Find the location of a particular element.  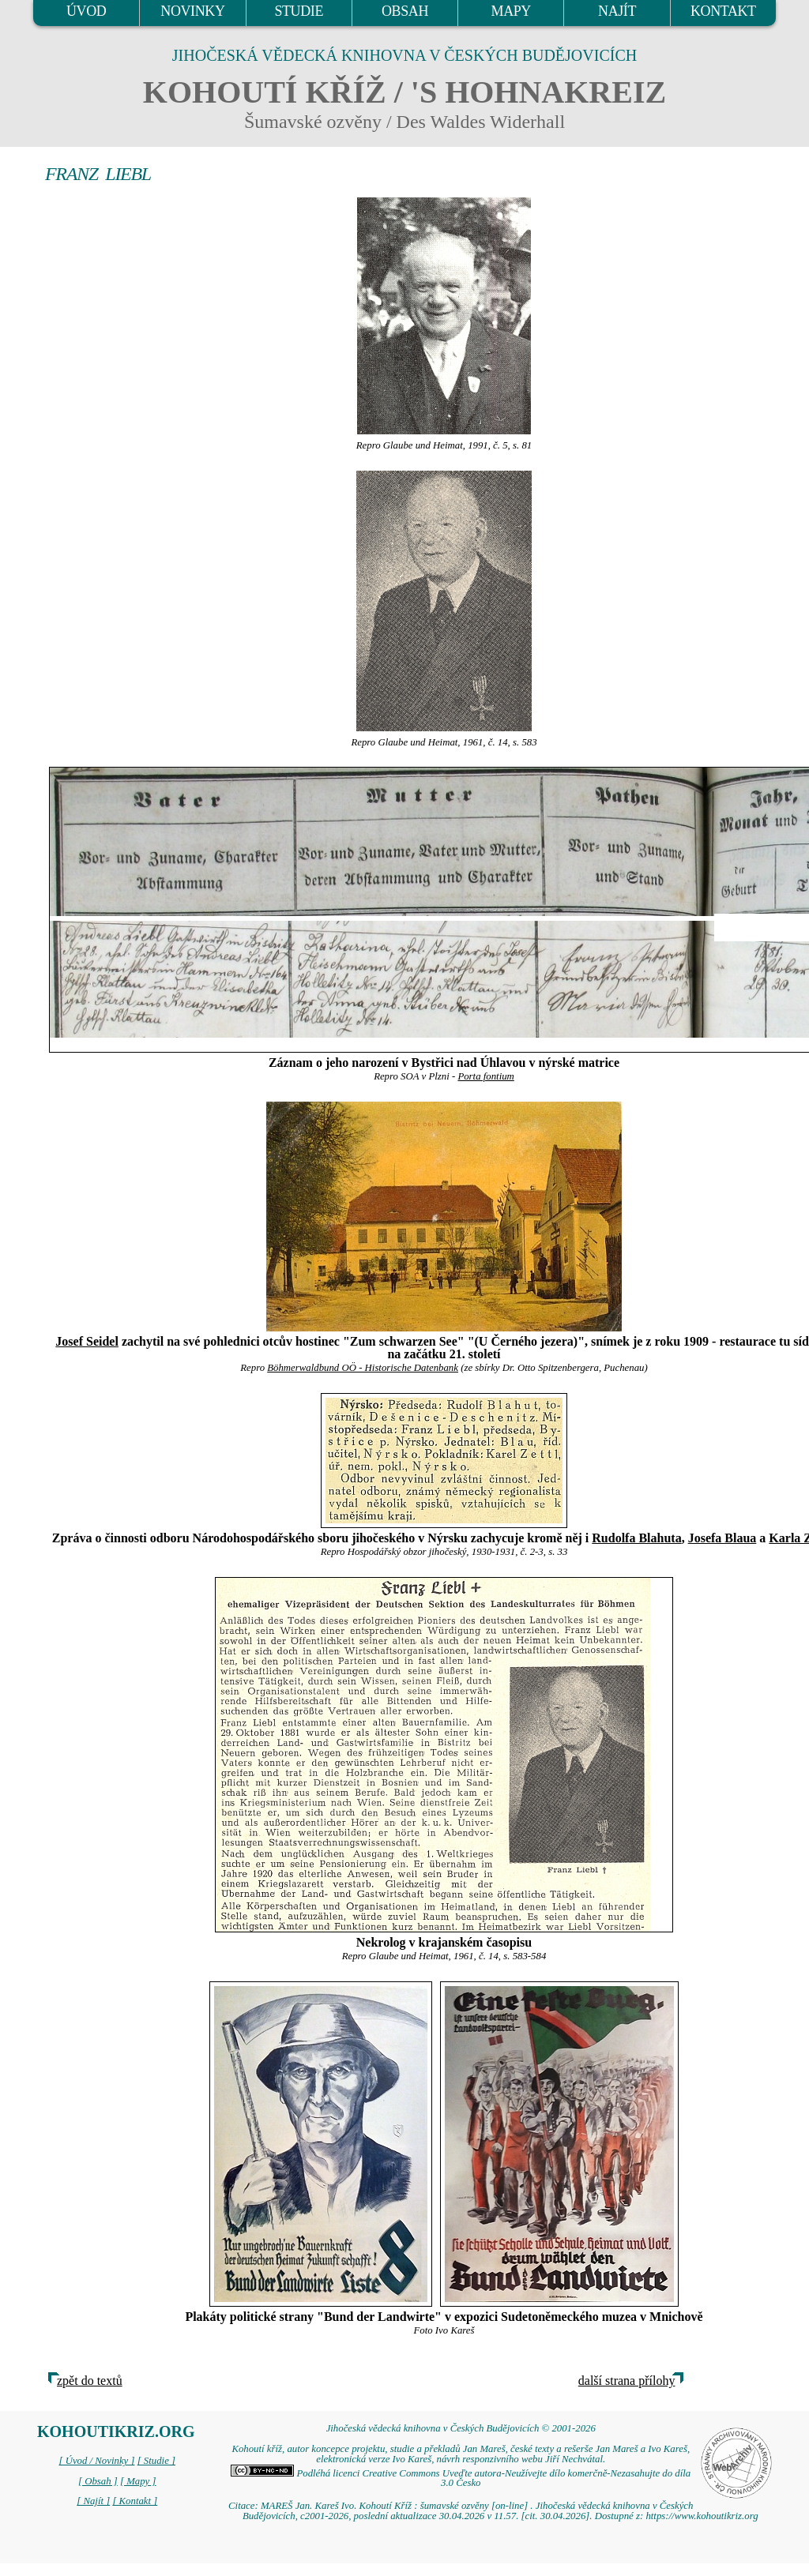

Podléhá licenci Creative Commons Uveďte autora-Neužívejte dílo komerčně-Nezasahujte do díla 3.0 Česko is located at coordinates (460, 2478).